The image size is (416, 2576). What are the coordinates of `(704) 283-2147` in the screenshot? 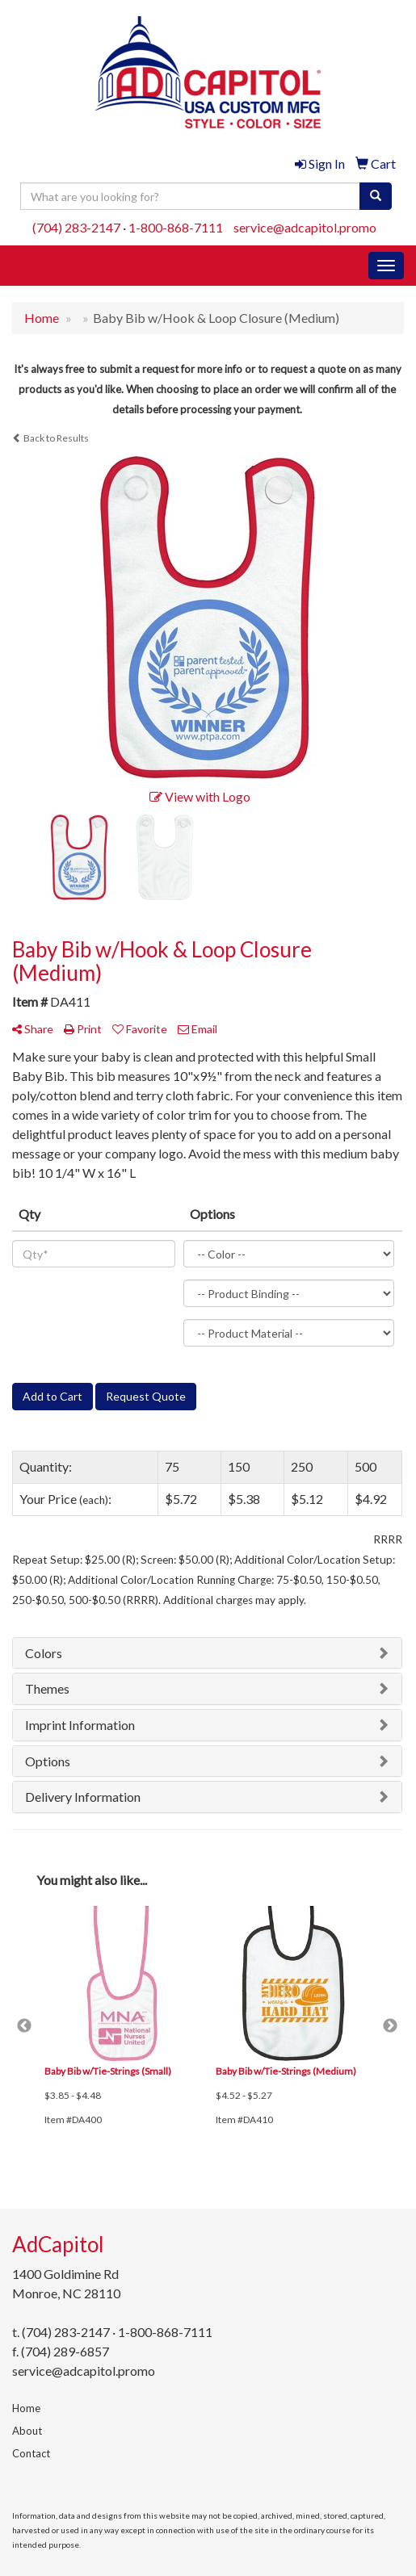 It's located at (76, 227).